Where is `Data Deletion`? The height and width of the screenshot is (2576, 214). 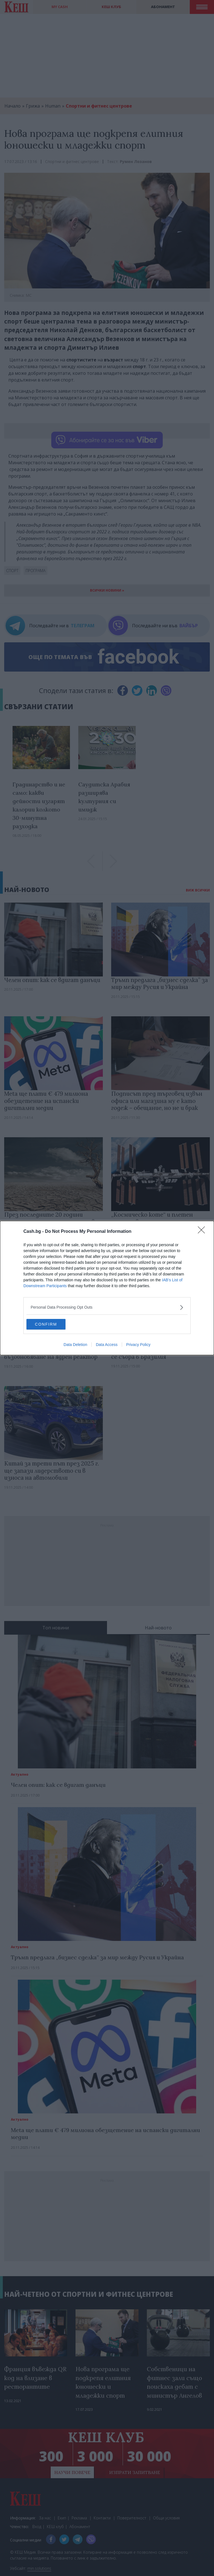 Data Deletion is located at coordinates (75, 1345).